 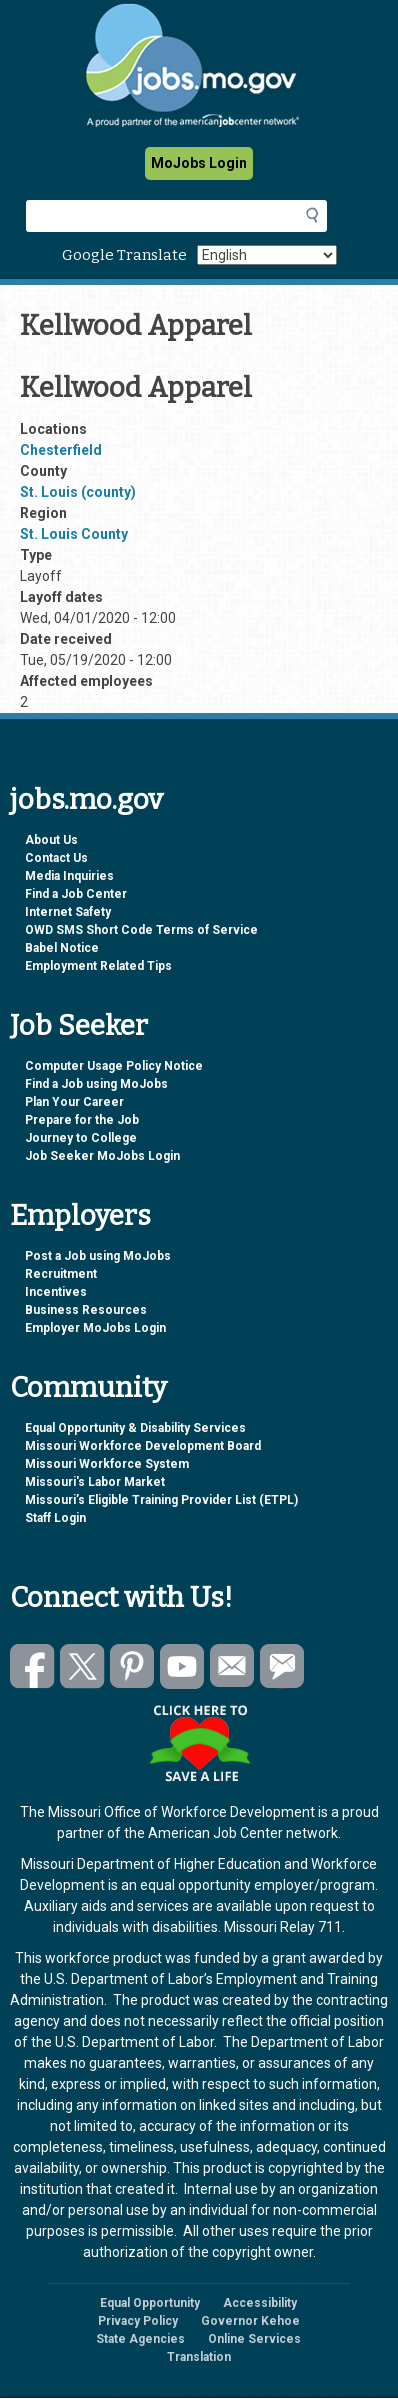 What do you see at coordinates (140, 2339) in the screenshot?
I see `State Agencies` at bounding box center [140, 2339].